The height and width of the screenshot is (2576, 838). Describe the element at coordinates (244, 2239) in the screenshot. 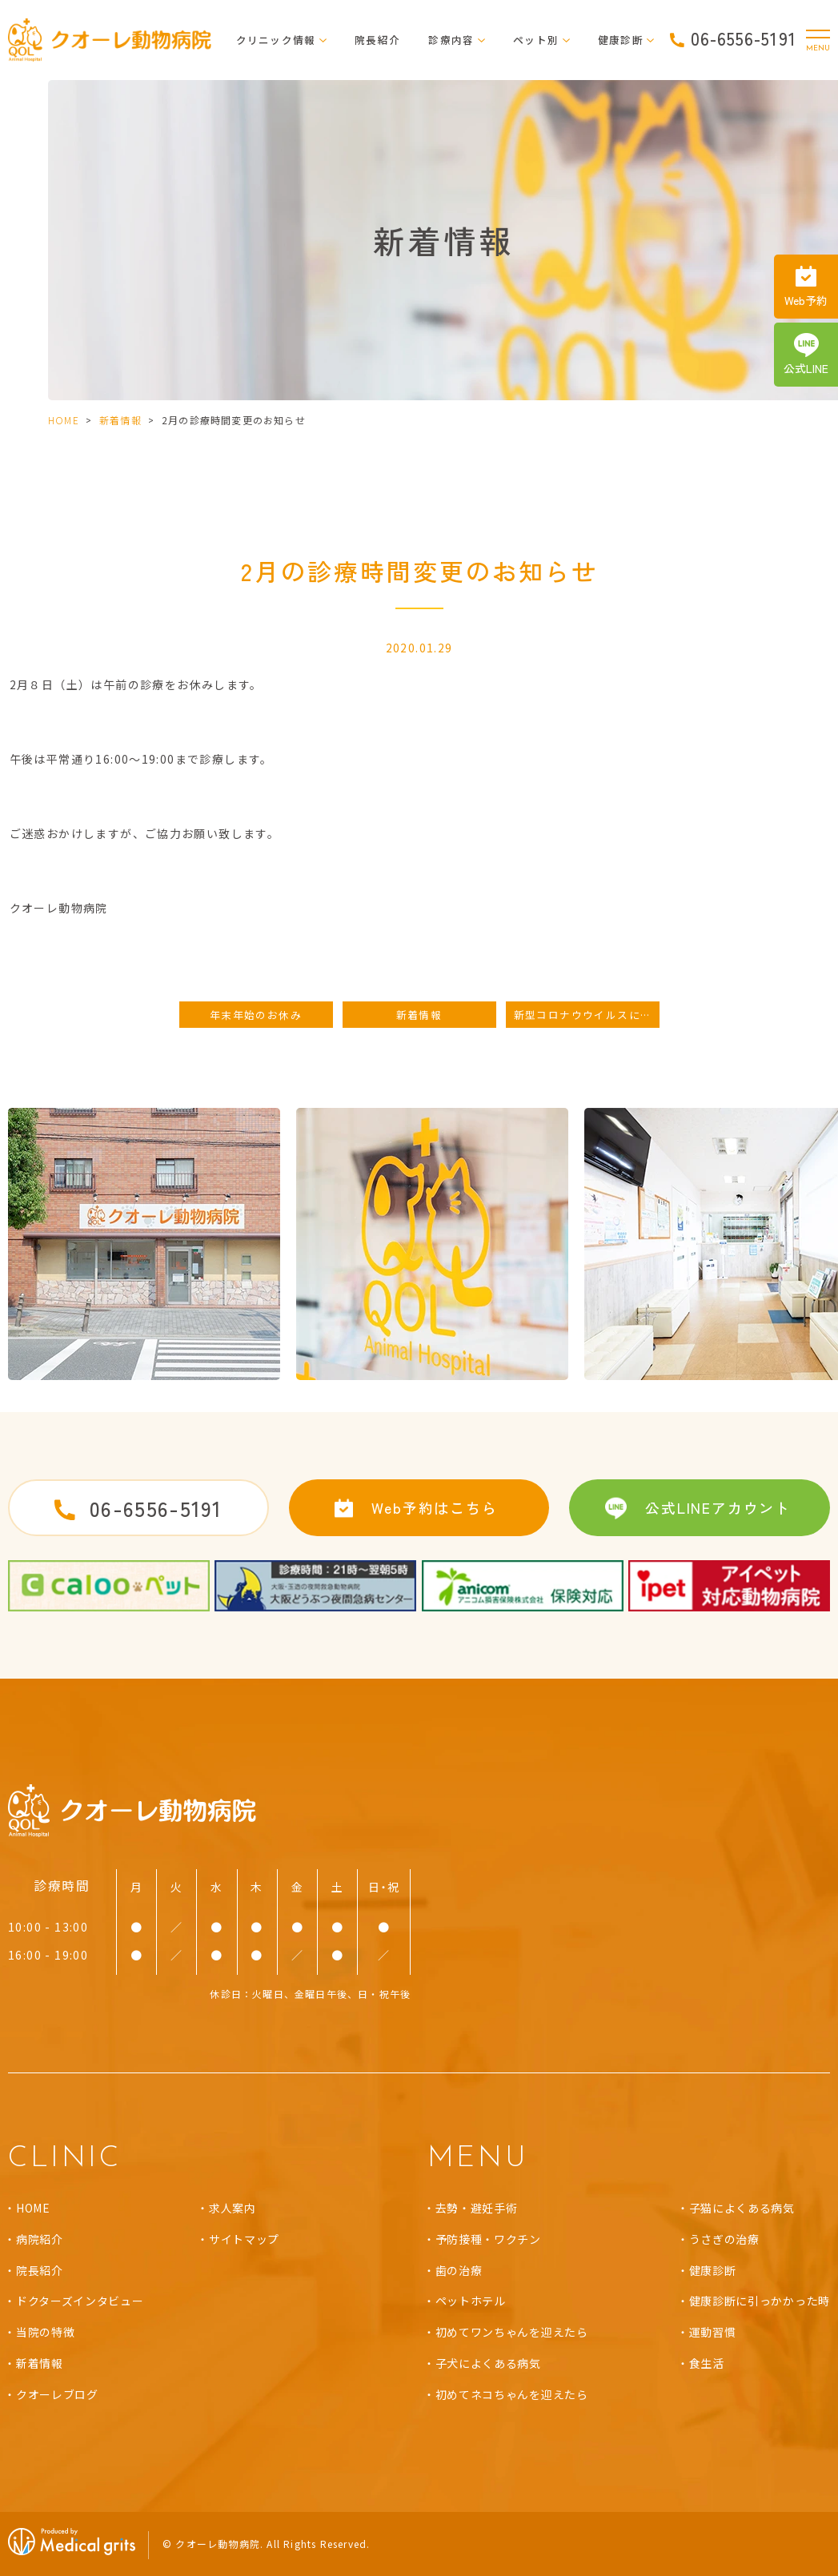

I see `サイトマップ` at that location.